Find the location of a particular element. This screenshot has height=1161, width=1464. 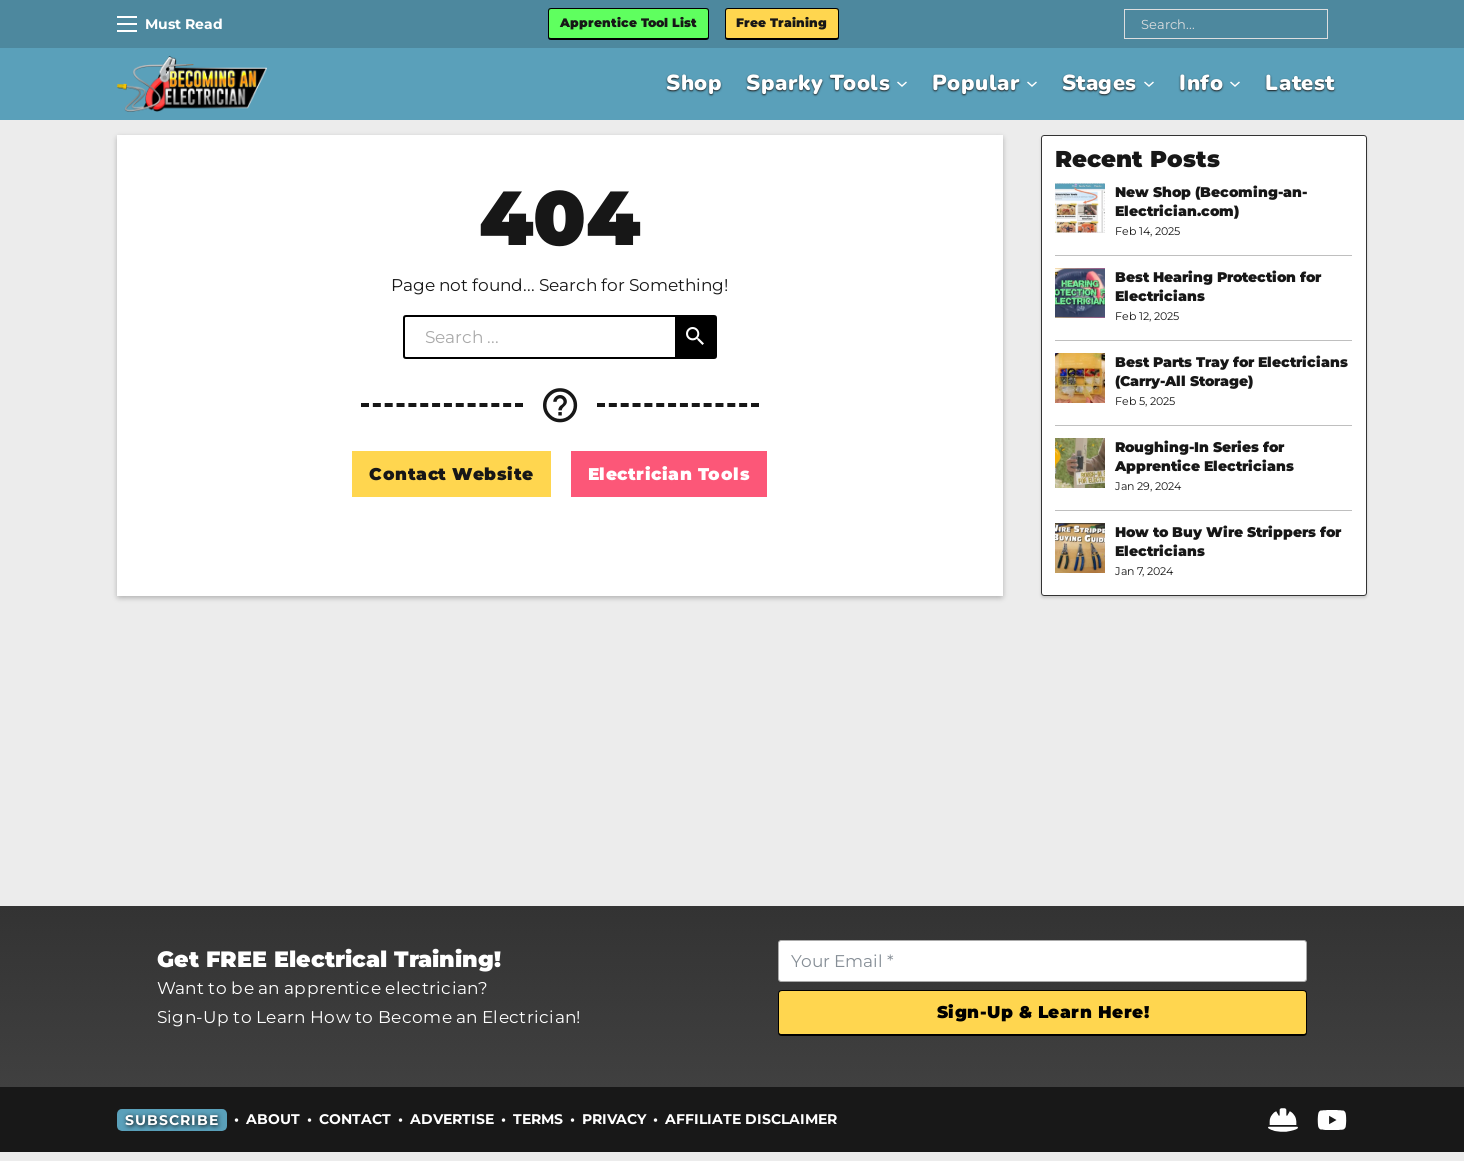

[Stages Sub menu] is located at coordinates (1143, 85).